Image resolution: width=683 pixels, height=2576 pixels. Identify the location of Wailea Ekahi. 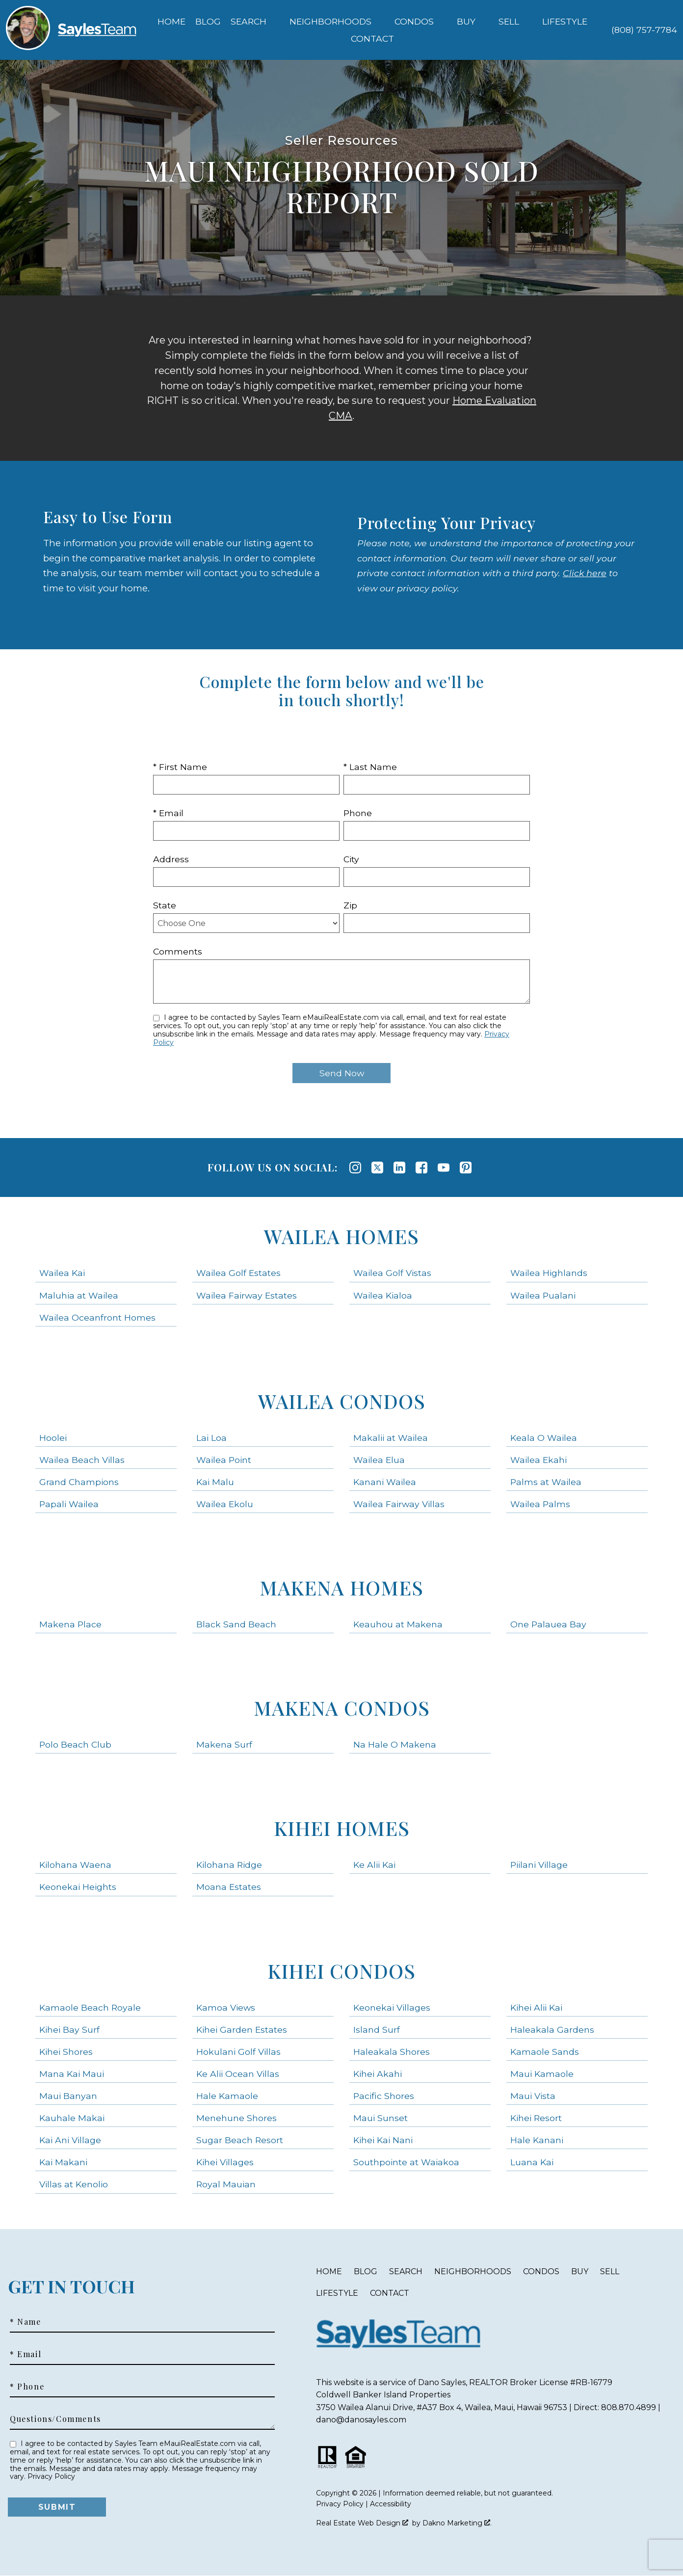
(538, 1460).